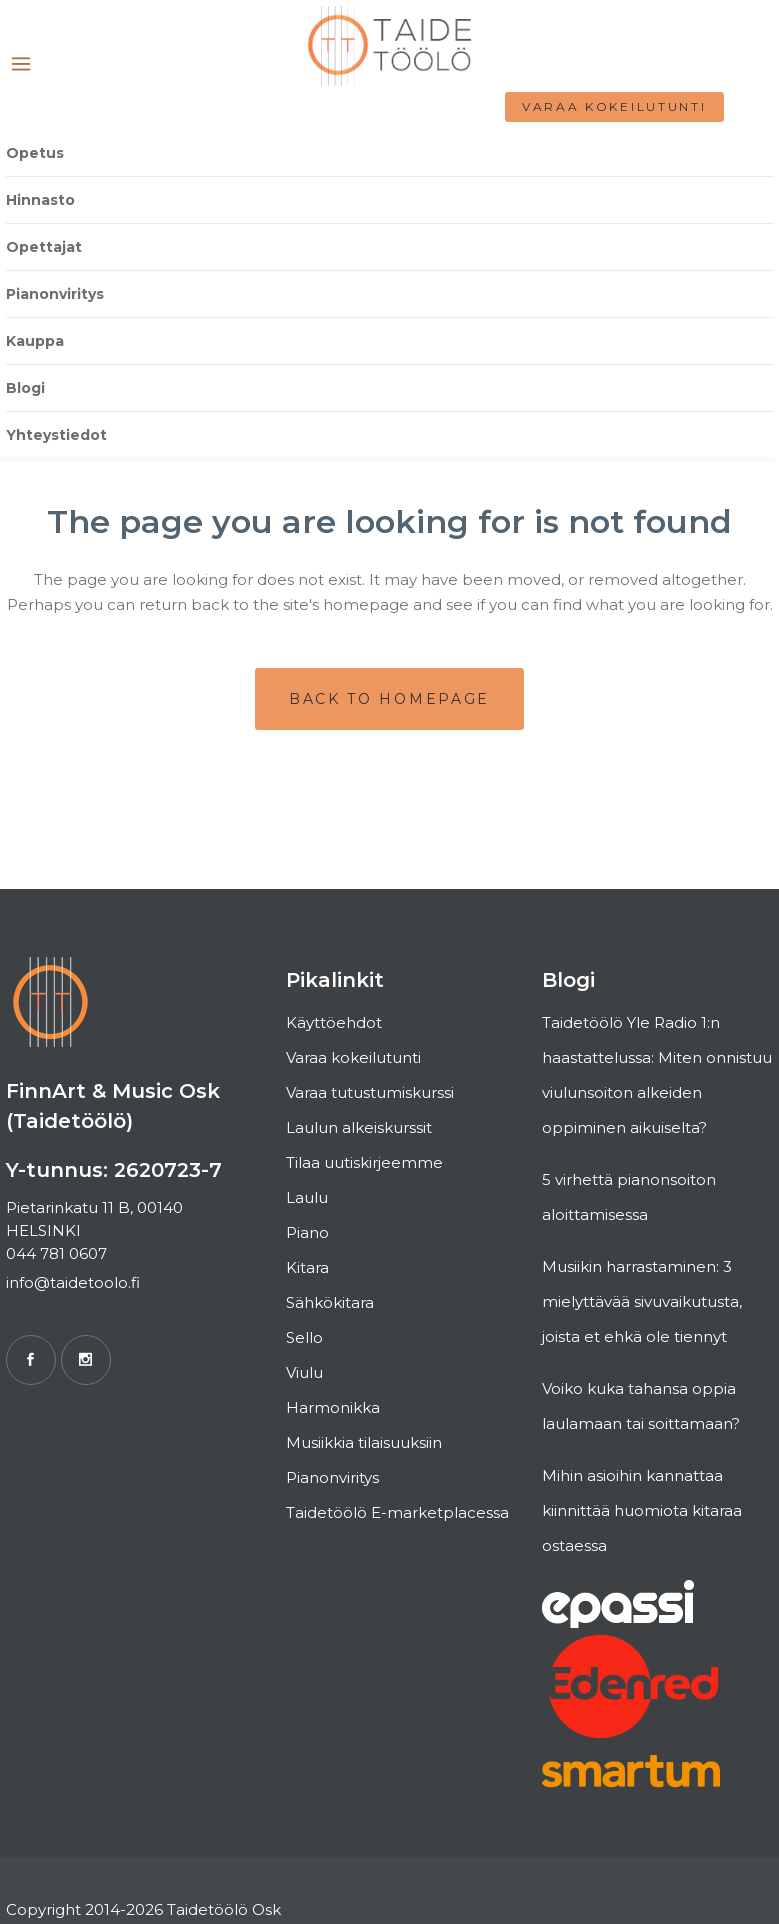 The width and height of the screenshot is (779, 1924). I want to click on Back to homepage, so click(389, 699).